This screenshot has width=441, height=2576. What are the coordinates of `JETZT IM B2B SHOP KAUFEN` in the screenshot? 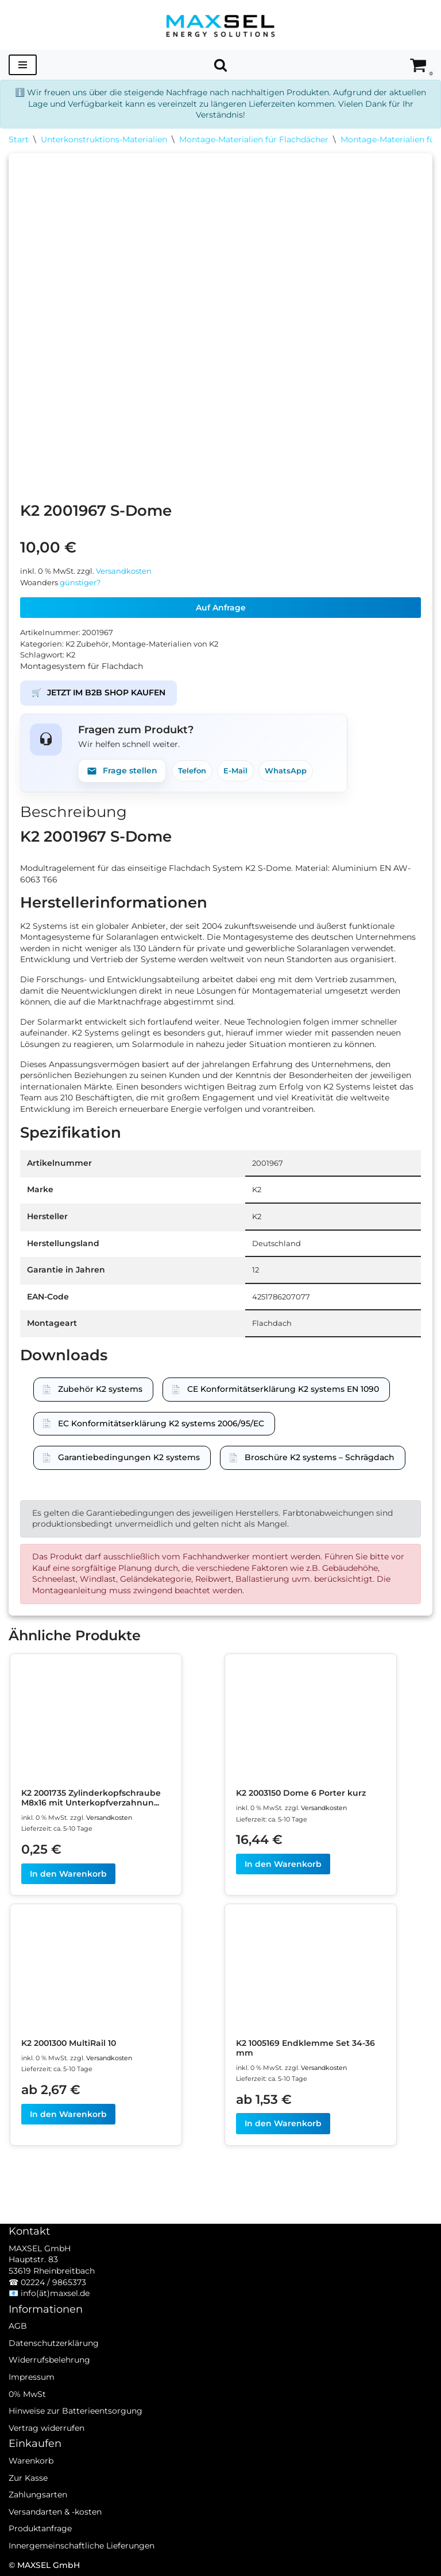 It's located at (98, 693).